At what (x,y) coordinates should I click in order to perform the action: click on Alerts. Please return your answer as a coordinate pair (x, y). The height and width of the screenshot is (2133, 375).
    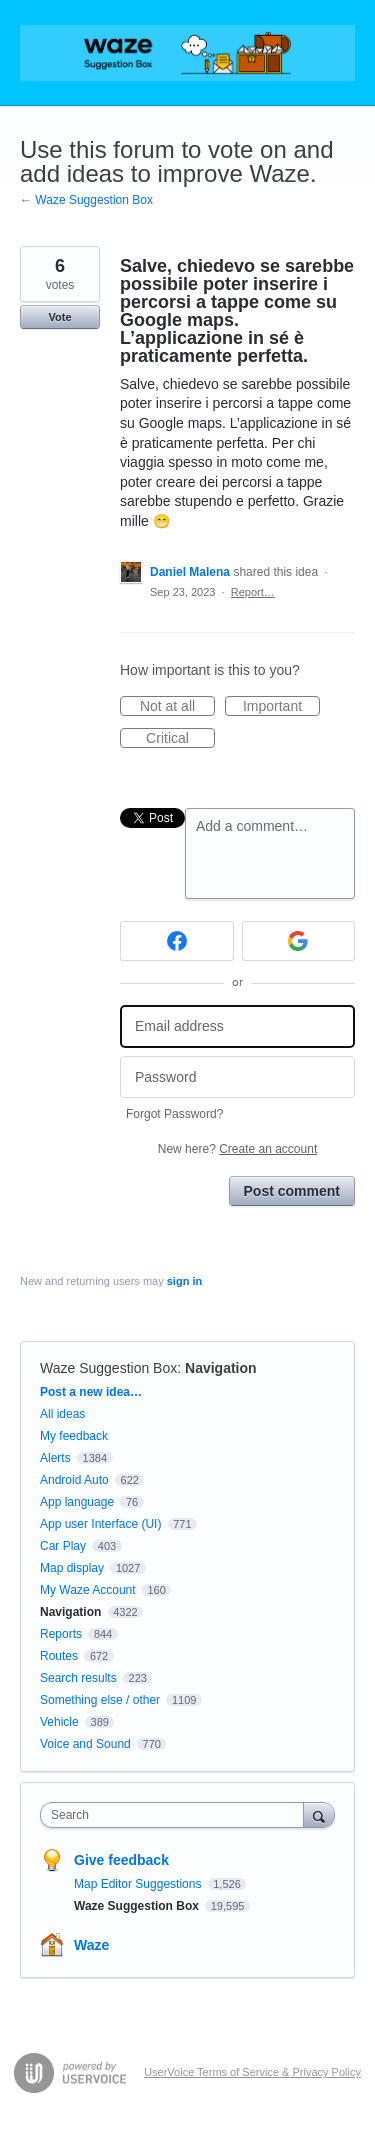
    Looking at the image, I should click on (55, 1458).